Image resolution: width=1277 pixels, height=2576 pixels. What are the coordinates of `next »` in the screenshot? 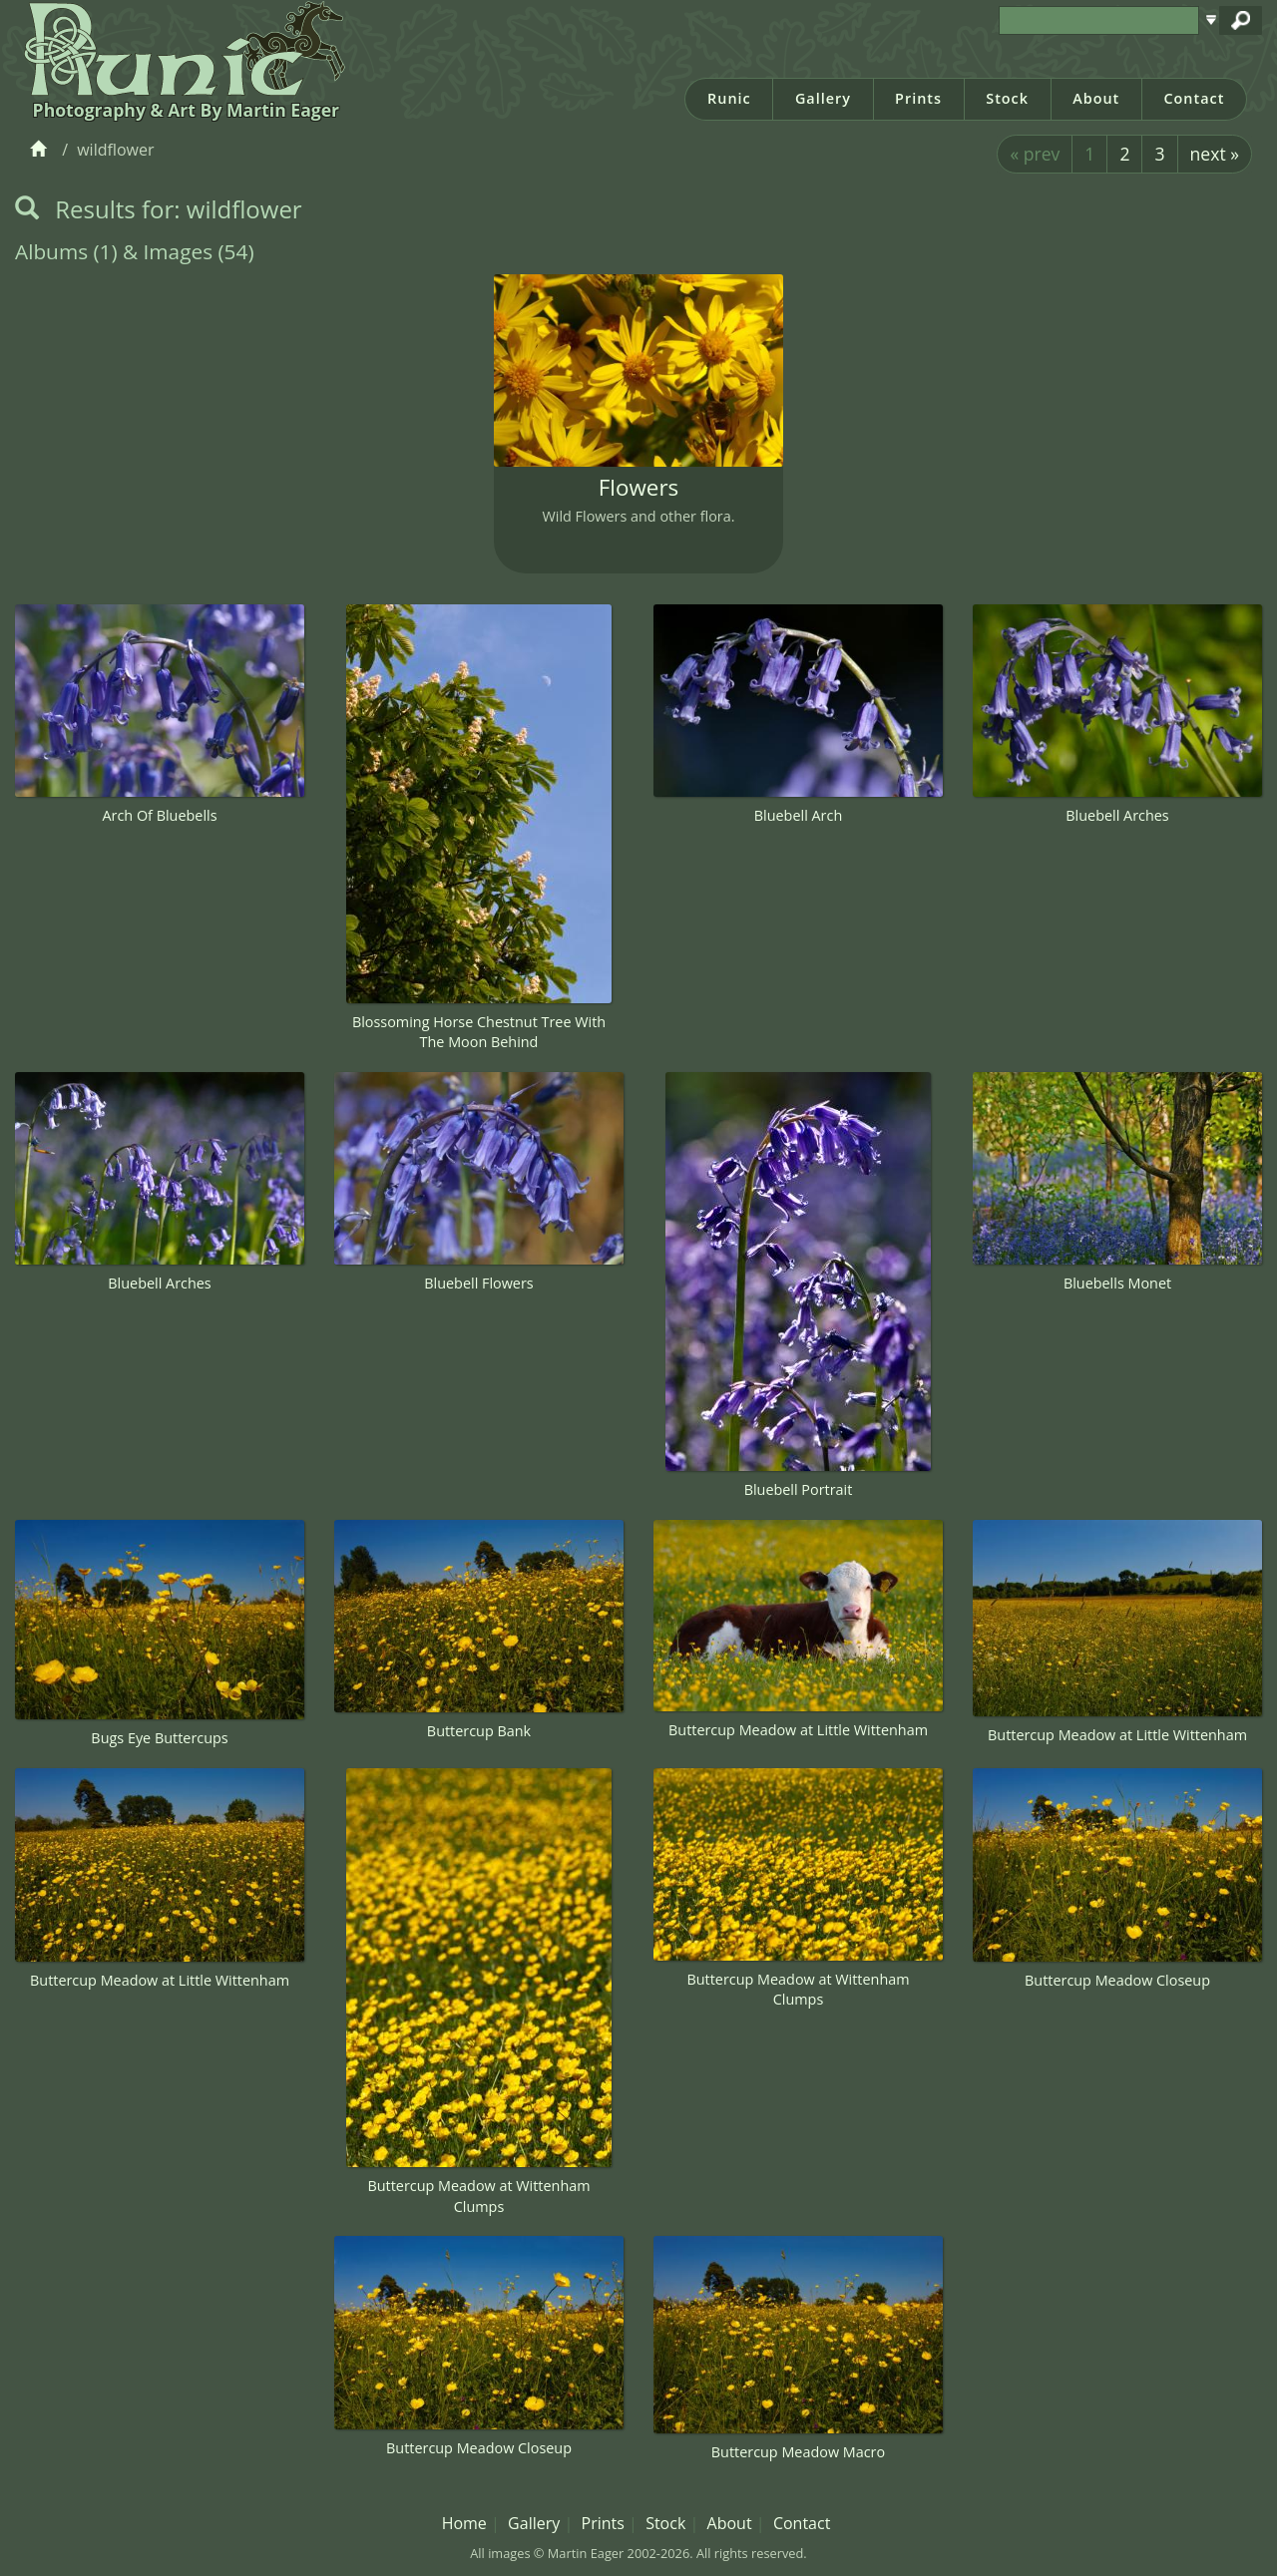 It's located at (1214, 154).